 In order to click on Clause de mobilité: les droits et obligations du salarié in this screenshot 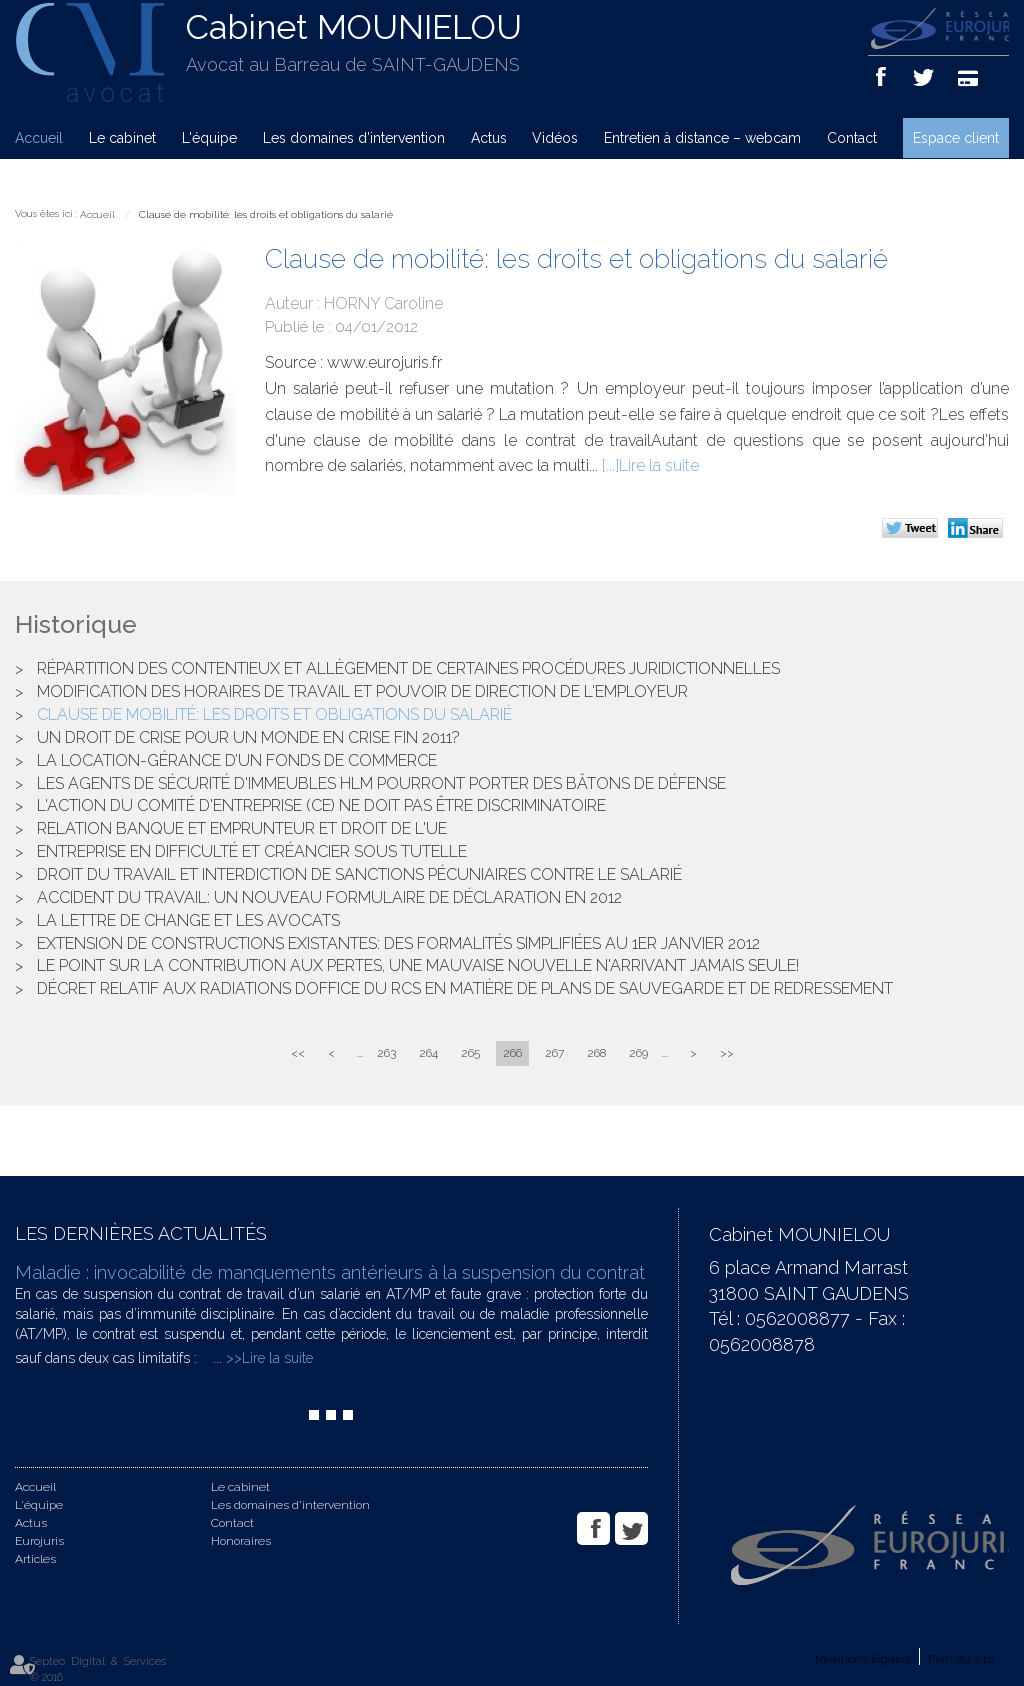, I will do `click(266, 214)`.